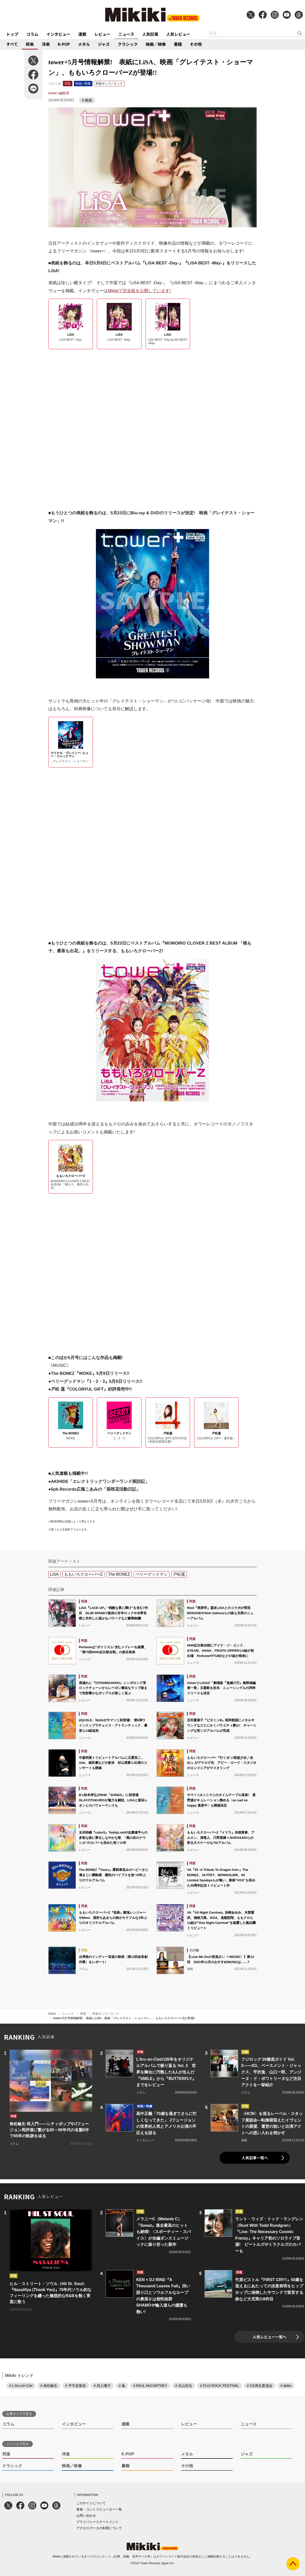 The height and width of the screenshot is (2576, 305). Describe the element at coordinates (126, 34) in the screenshot. I see `ニュース` at that location.